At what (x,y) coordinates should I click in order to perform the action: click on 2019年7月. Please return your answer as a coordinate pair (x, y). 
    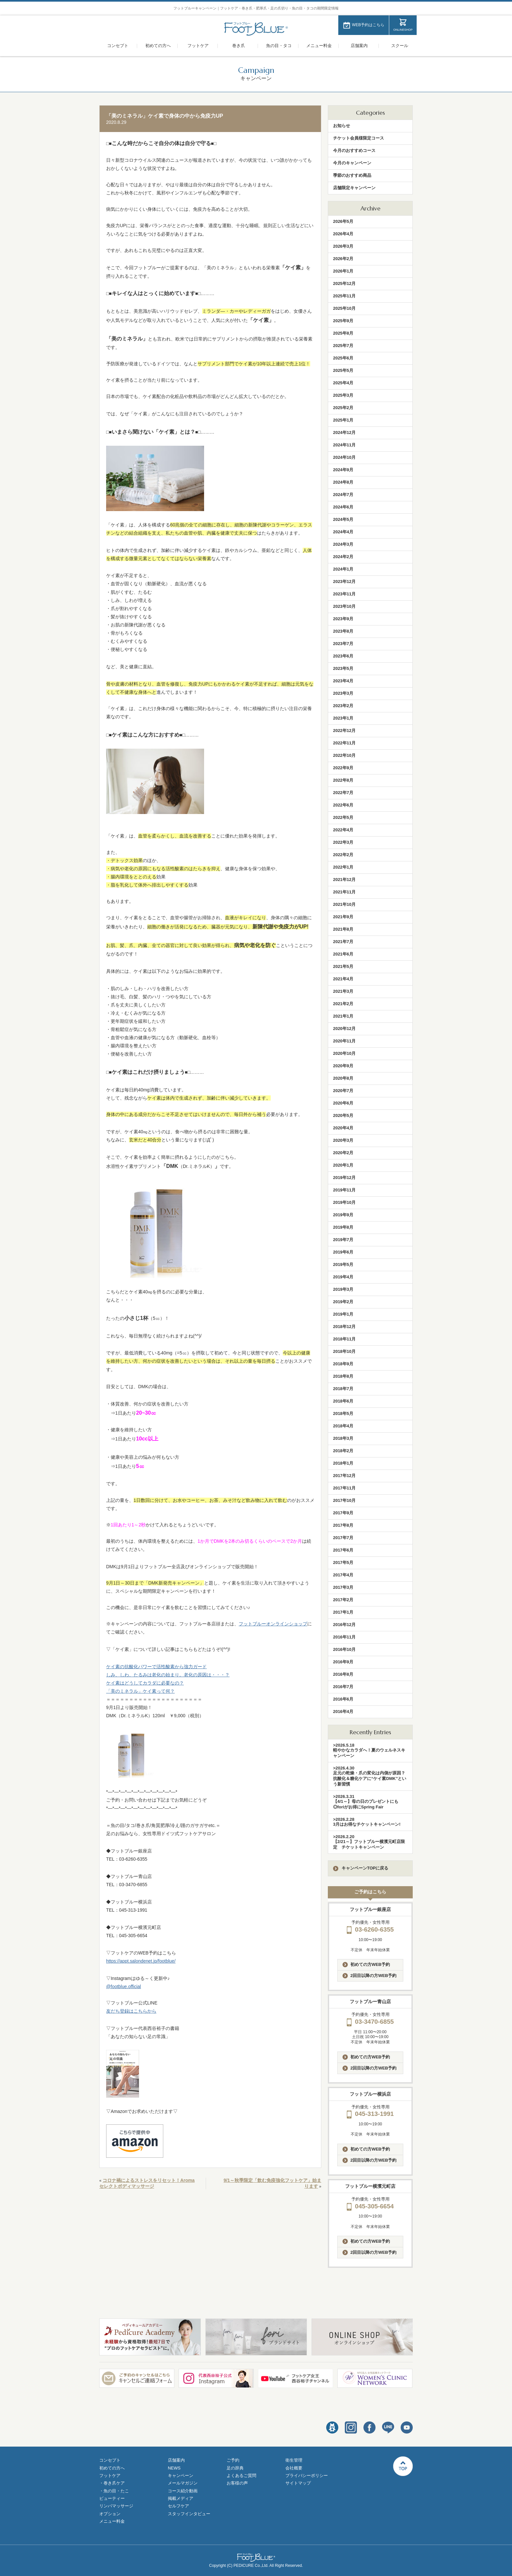
    Looking at the image, I should click on (343, 1239).